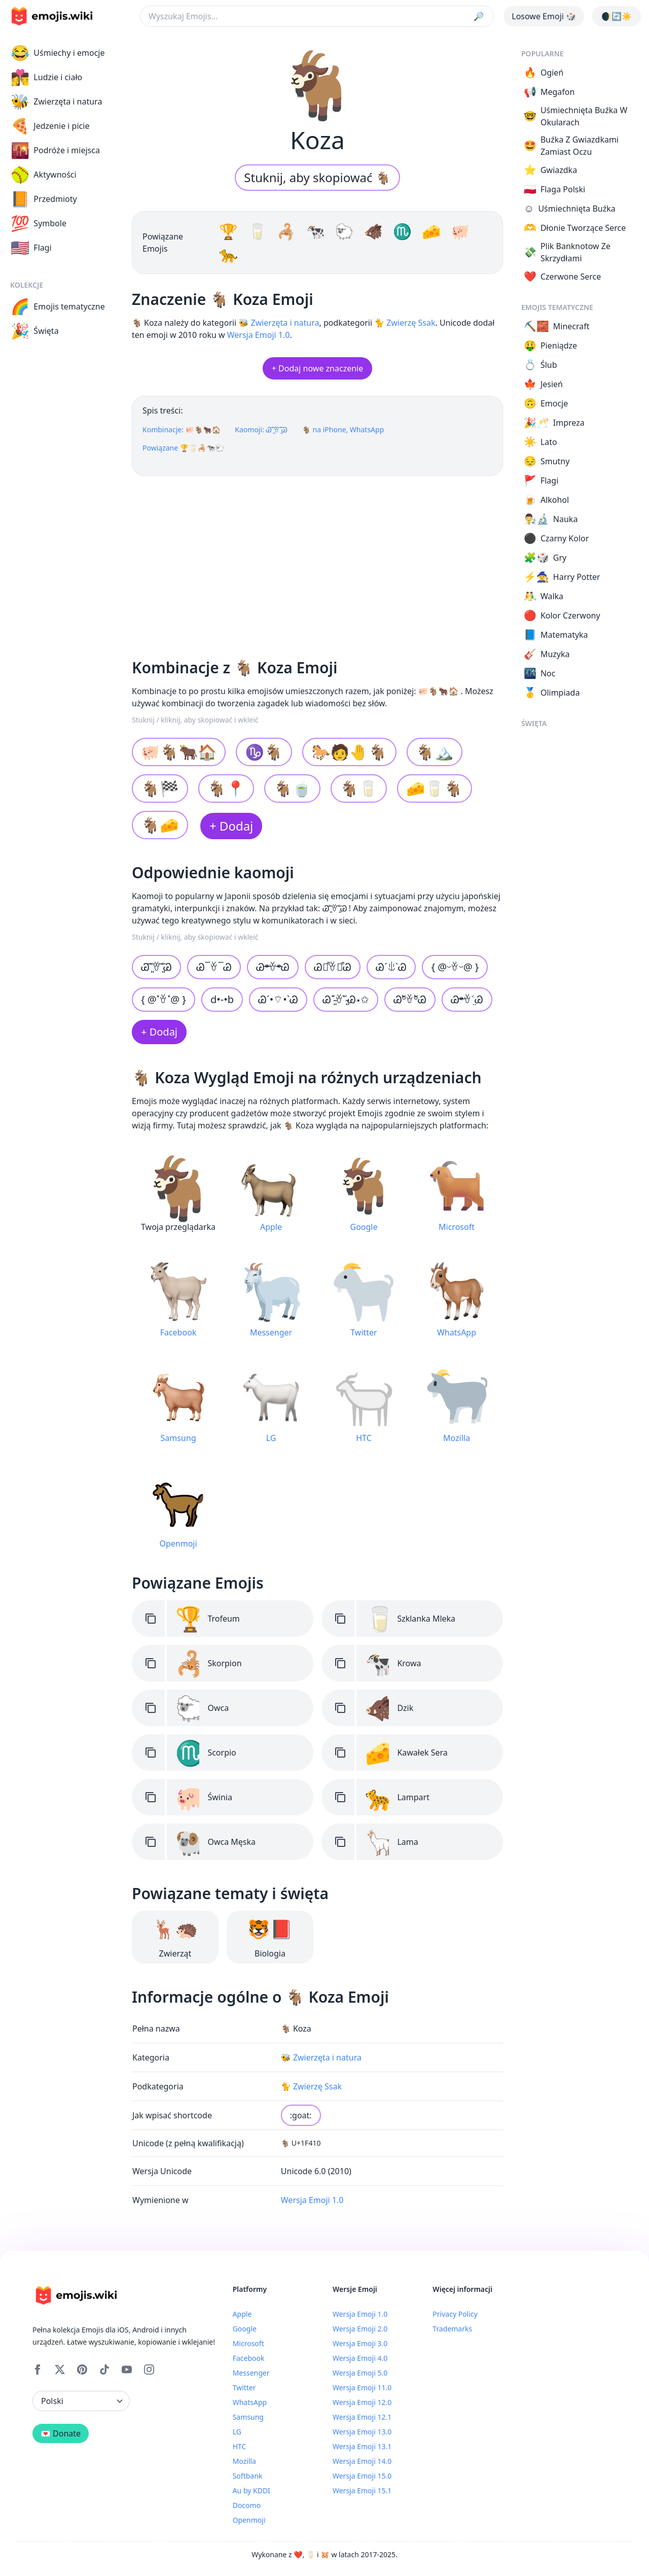  Describe the element at coordinates (362, 2387) in the screenshot. I see `Wersja Emoji 11.0` at that location.